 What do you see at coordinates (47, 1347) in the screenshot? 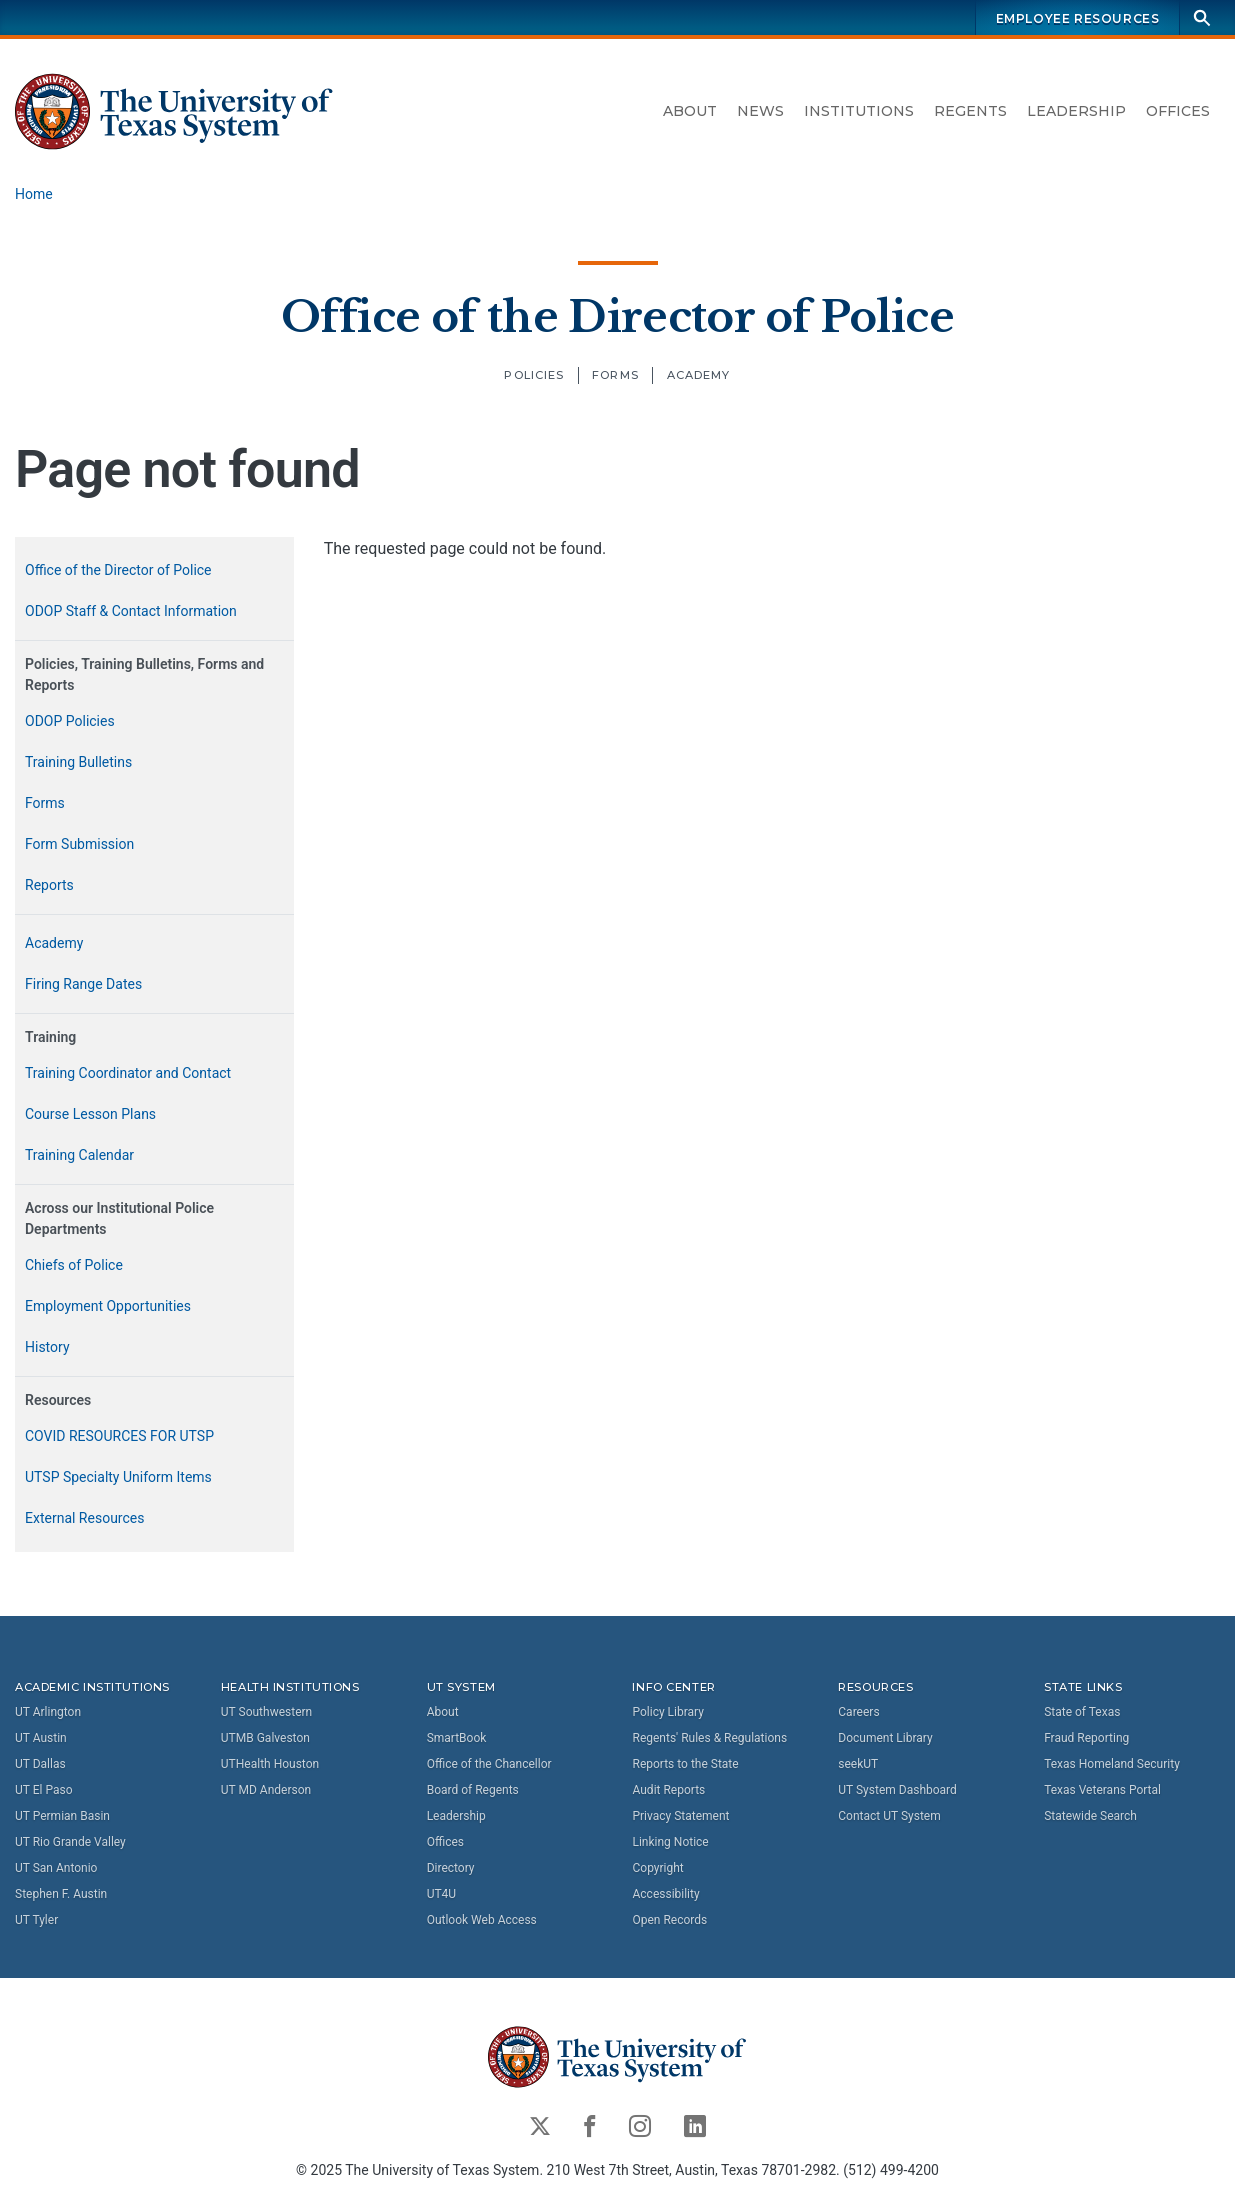
I see `History` at bounding box center [47, 1347].